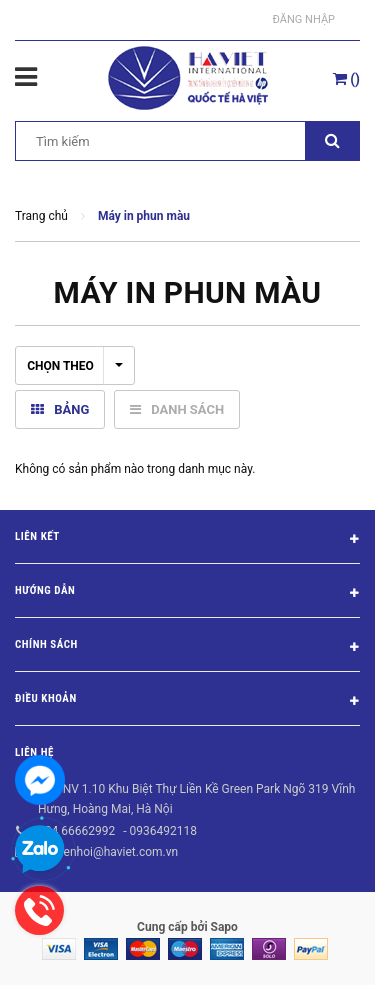  What do you see at coordinates (75, 366) in the screenshot?
I see `Chọn theo` at bounding box center [75, 366].